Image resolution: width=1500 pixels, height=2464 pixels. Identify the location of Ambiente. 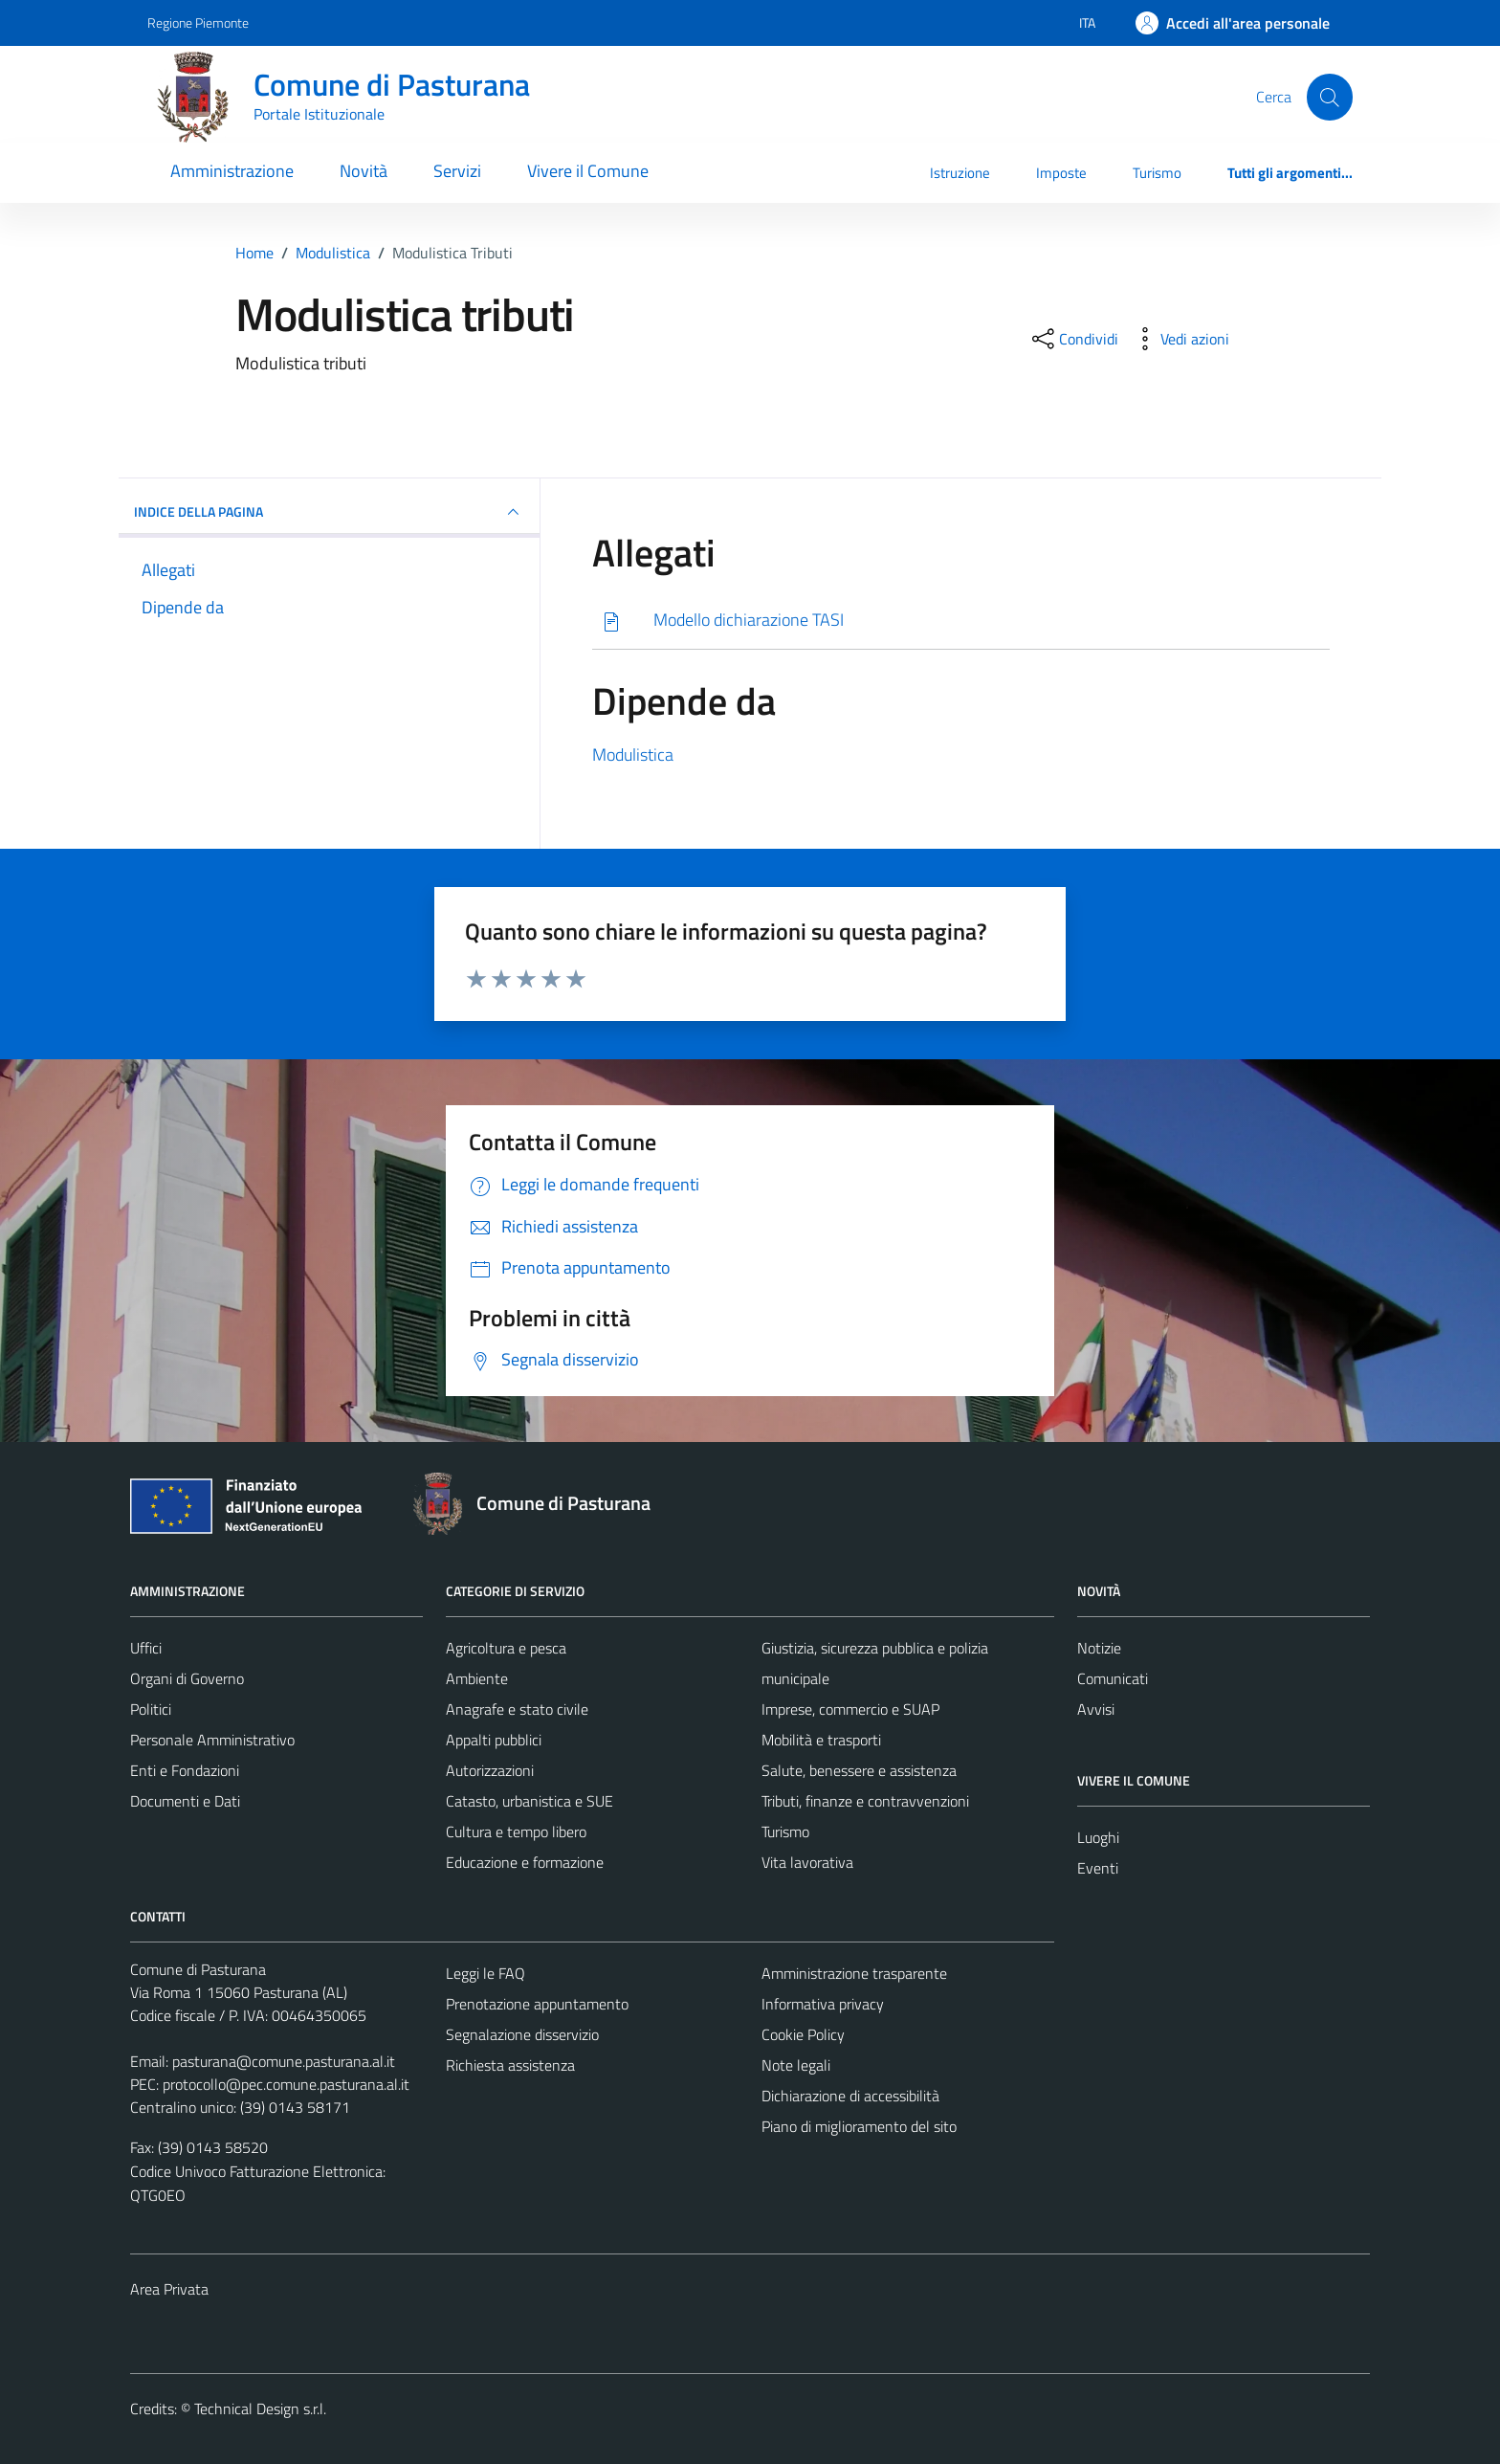
(477, 1678).